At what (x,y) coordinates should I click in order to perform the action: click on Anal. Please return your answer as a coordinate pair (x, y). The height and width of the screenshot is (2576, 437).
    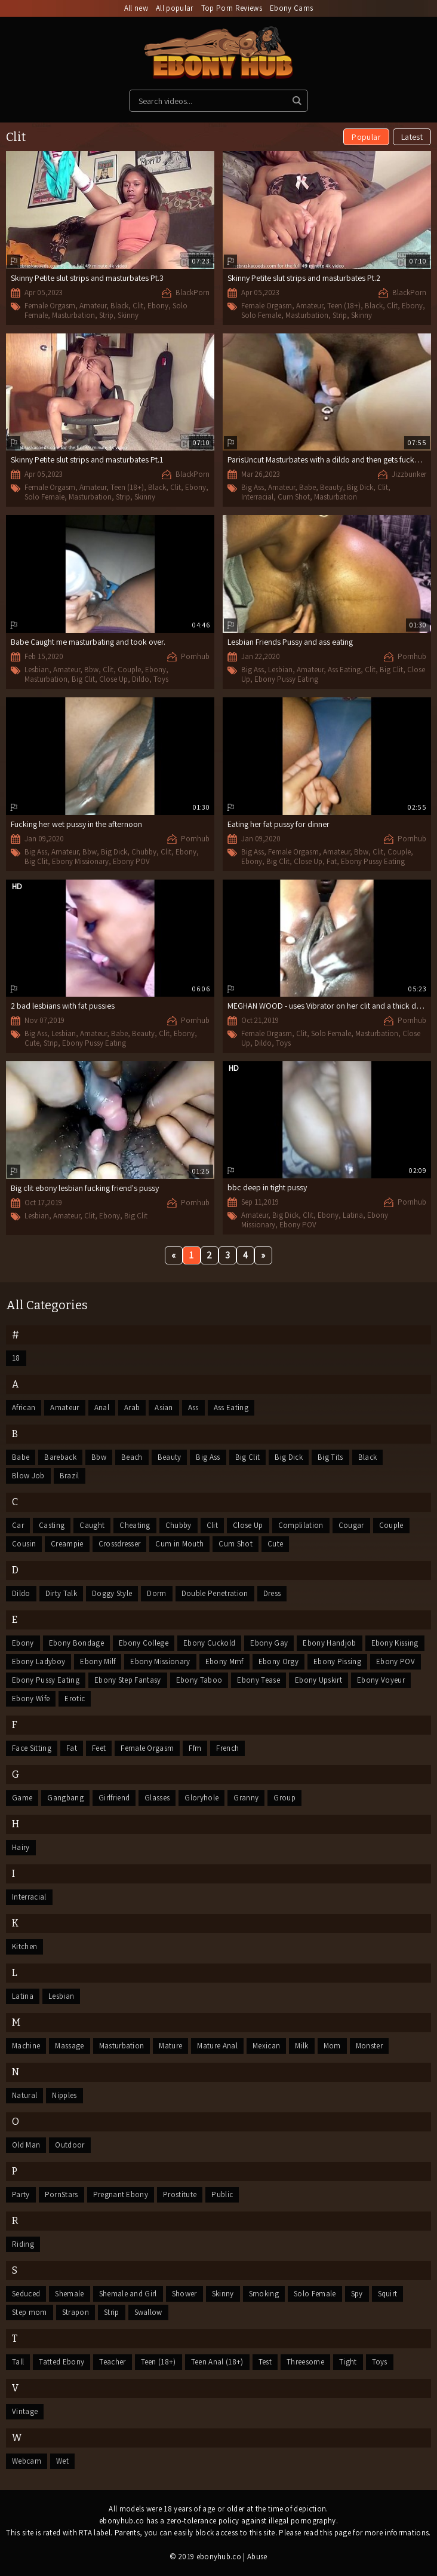
    Looking at the image, I should click on (101, 1407).